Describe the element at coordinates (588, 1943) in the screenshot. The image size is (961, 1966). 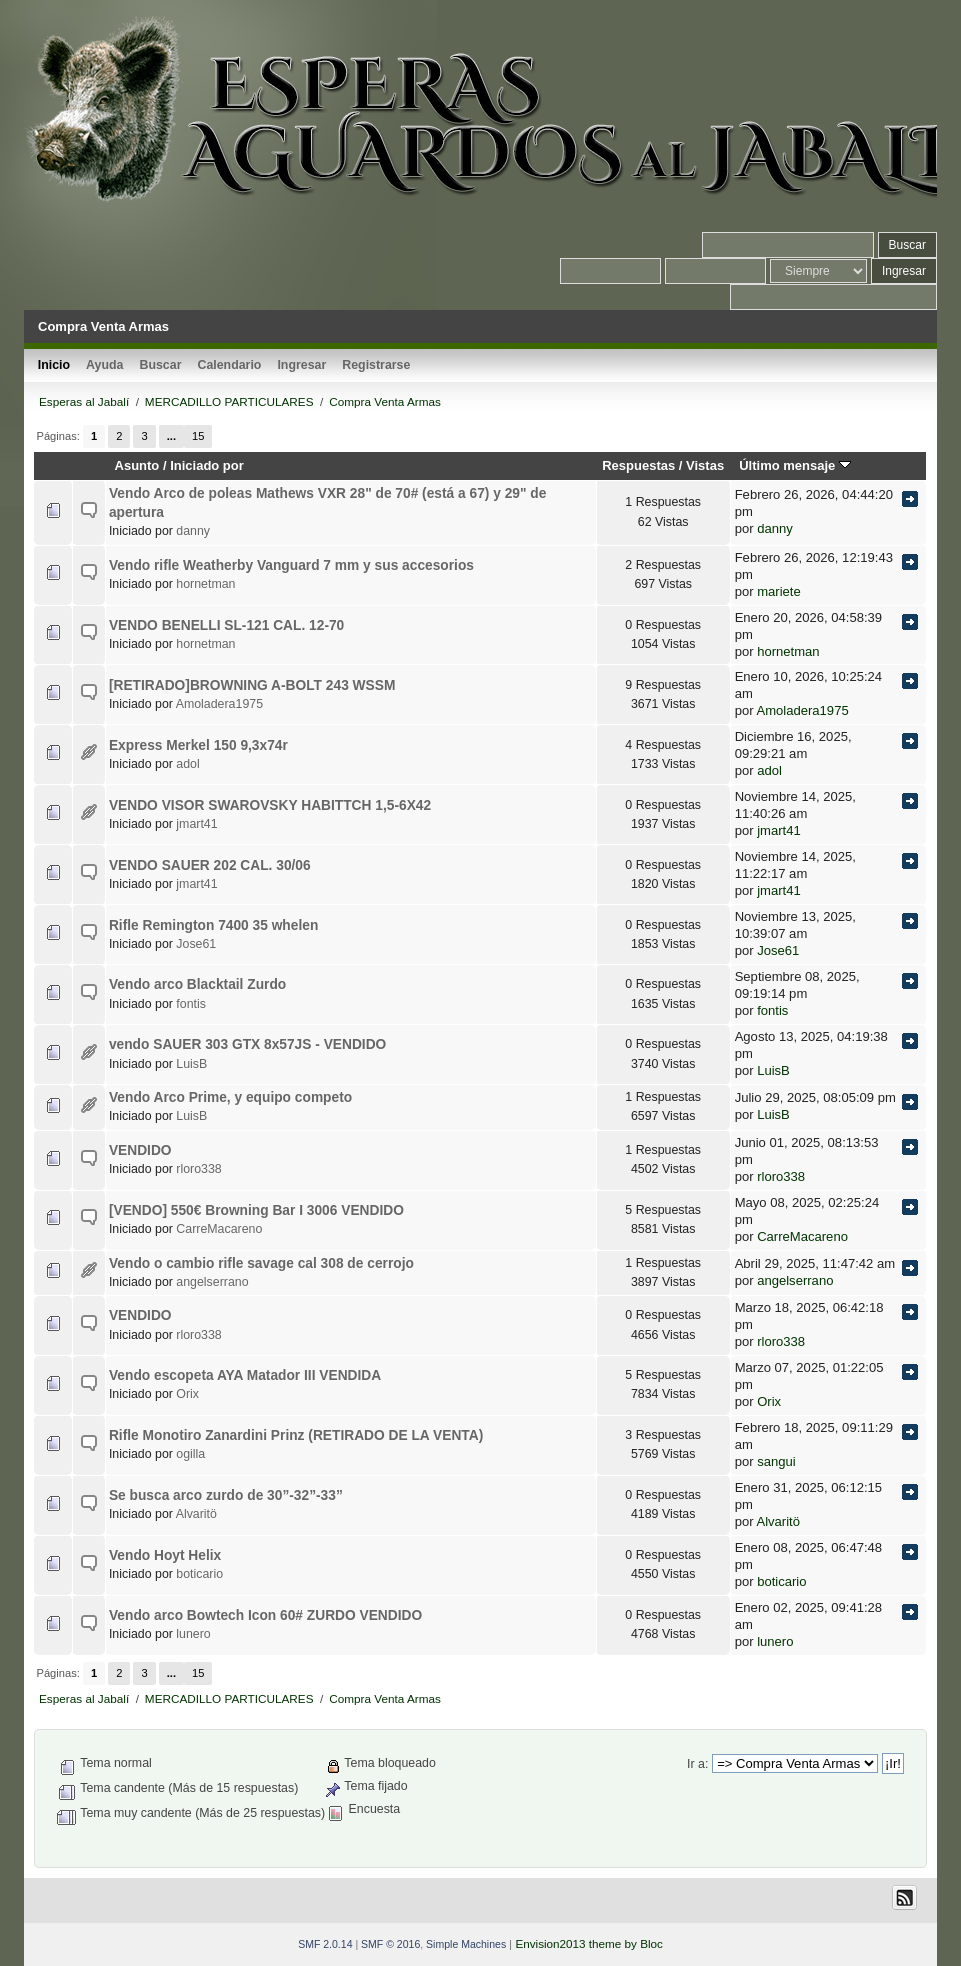
I see `Envision2013 theme by Bloc` at that location.